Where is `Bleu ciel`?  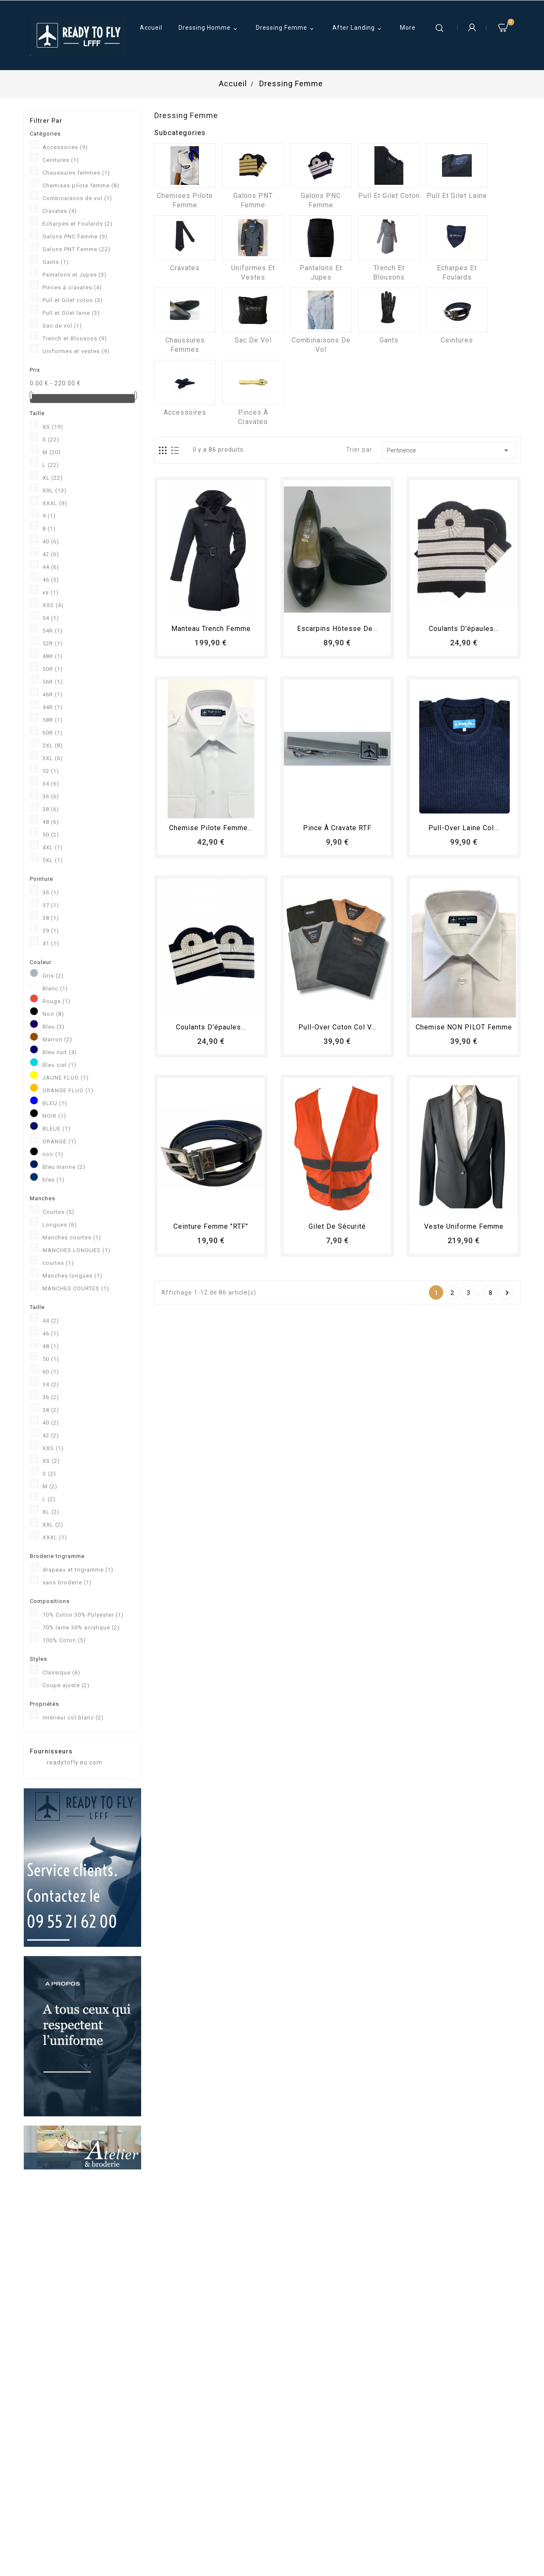 Bleu ciel is located at coordinates (59, 1065).